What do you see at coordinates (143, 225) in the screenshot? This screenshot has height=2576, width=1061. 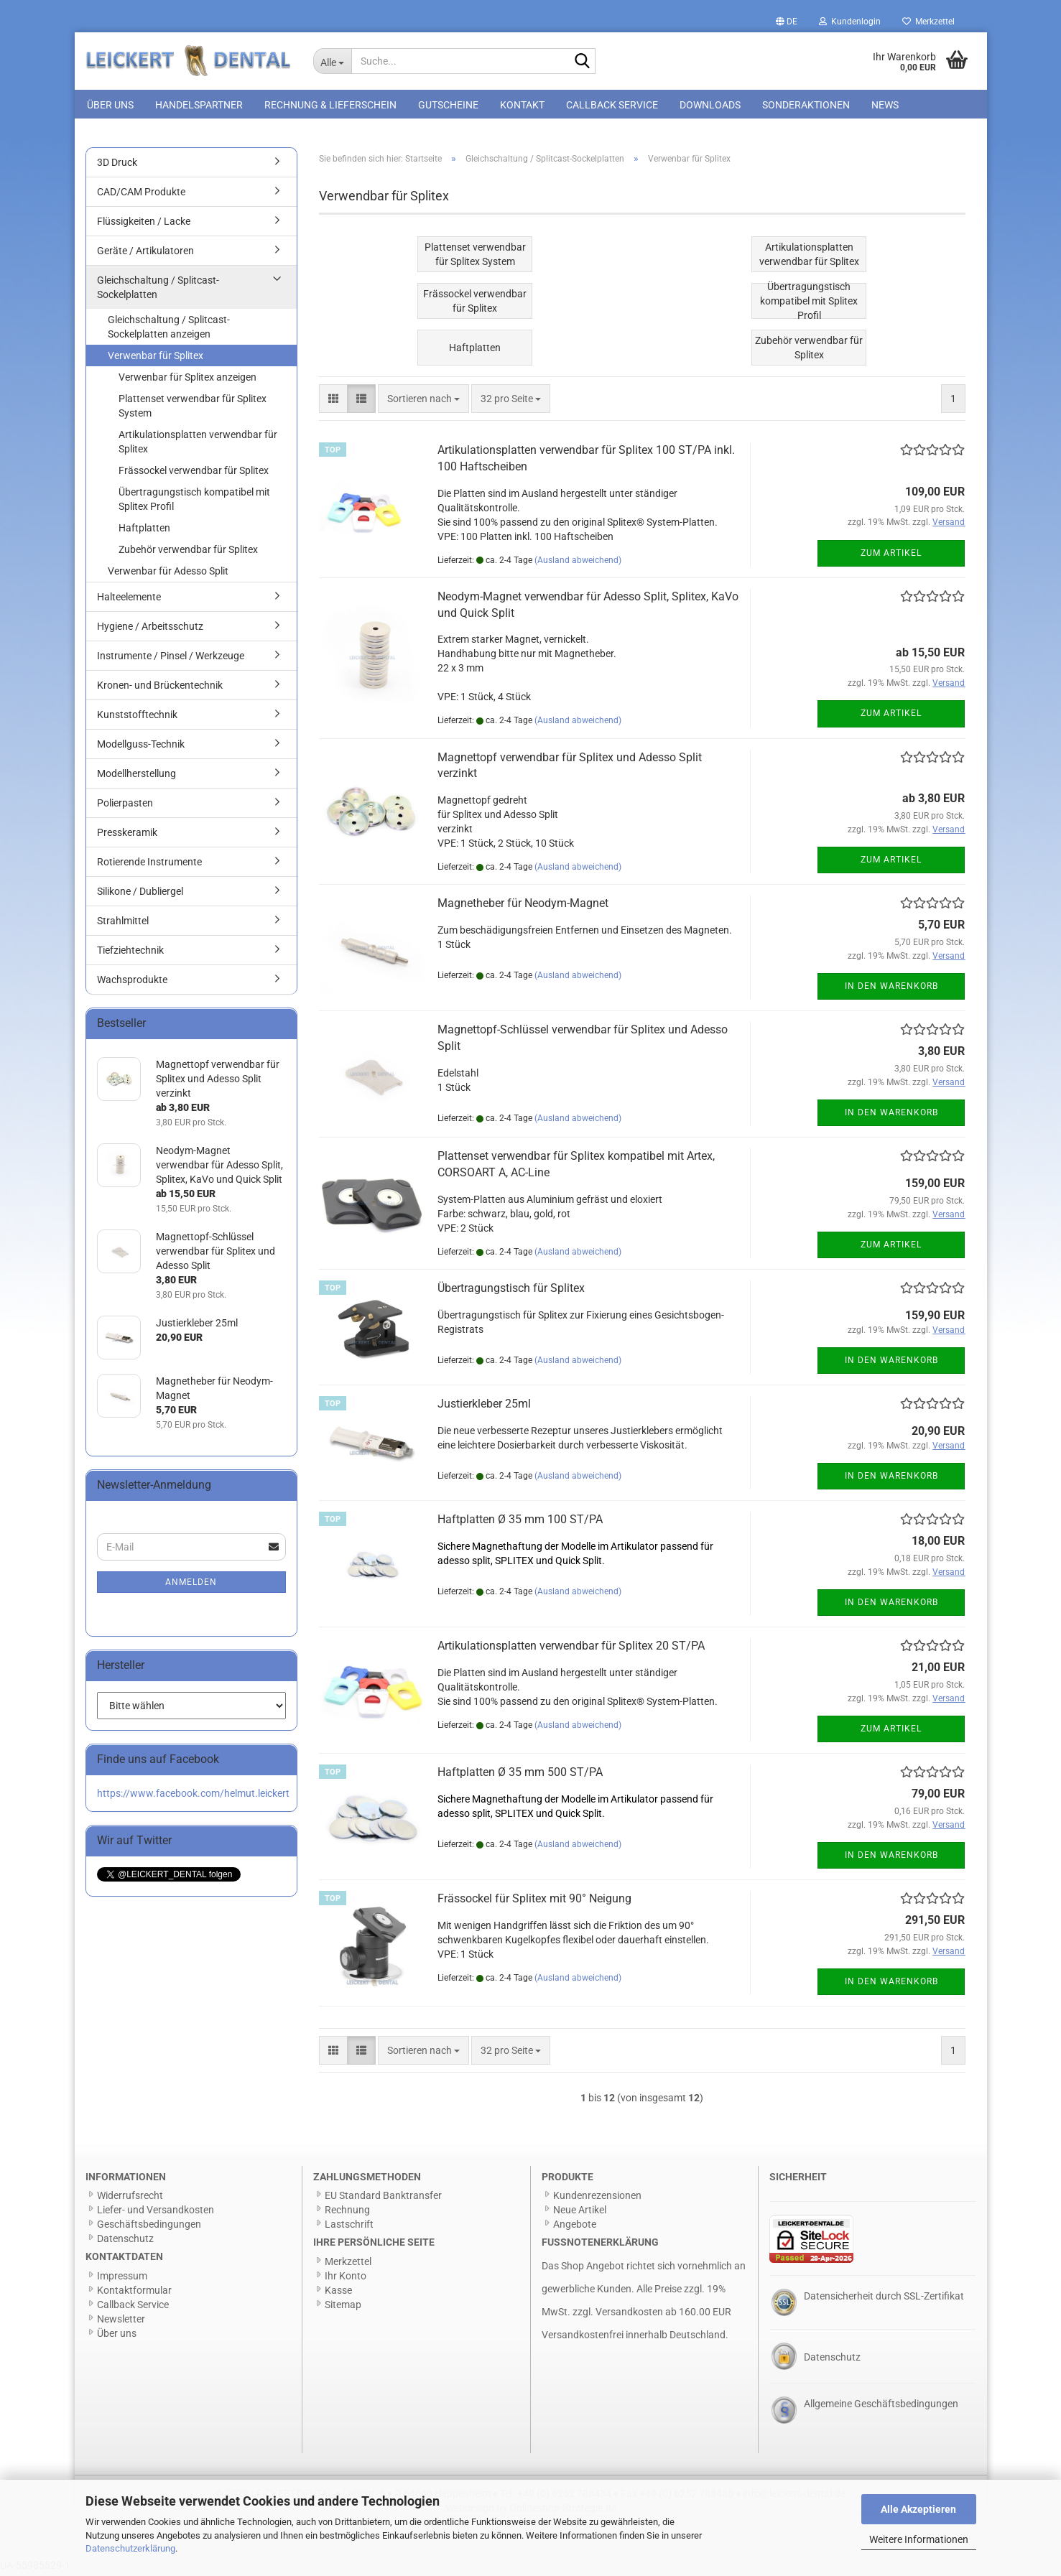 I see `Flüssigkeiten / Lacke` at bounding box center [143, 225].